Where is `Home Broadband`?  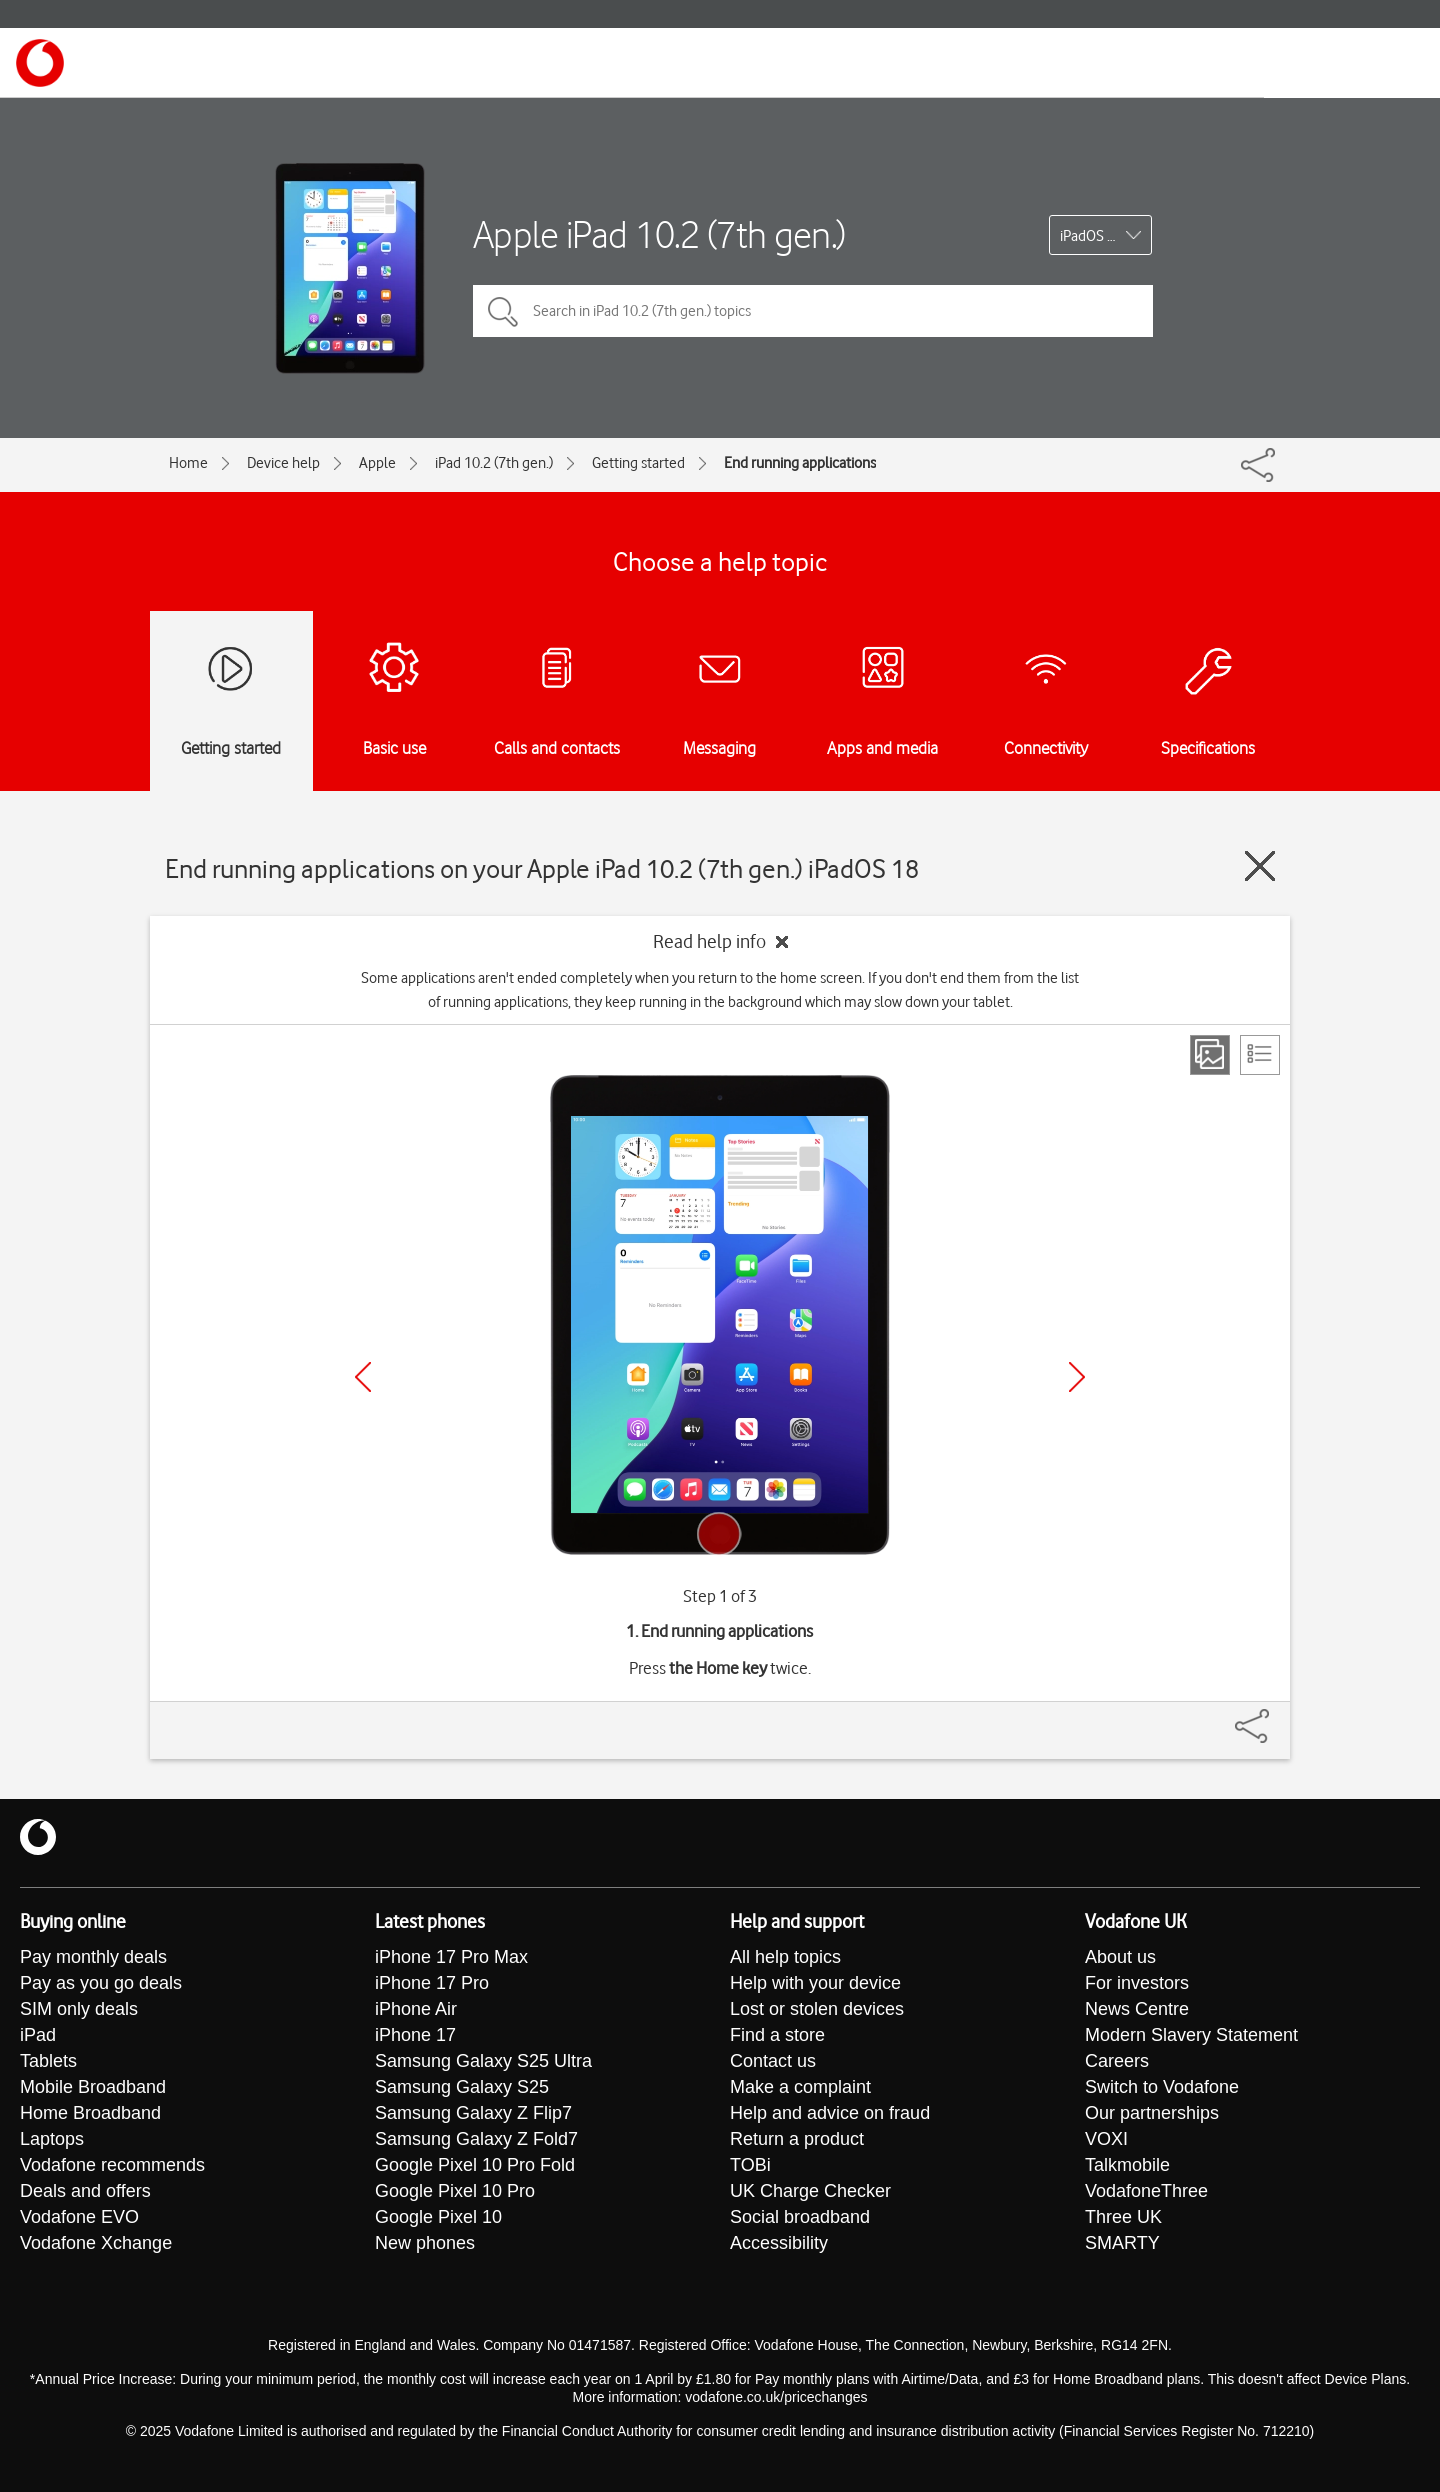 Home Broadband is located at coordinates (90, 2113).